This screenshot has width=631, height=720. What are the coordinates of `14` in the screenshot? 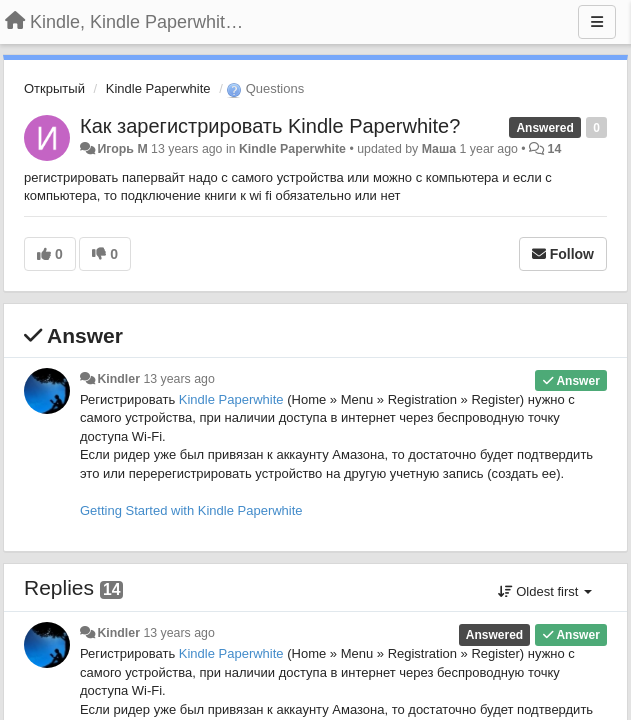 It's located at (555, 149).